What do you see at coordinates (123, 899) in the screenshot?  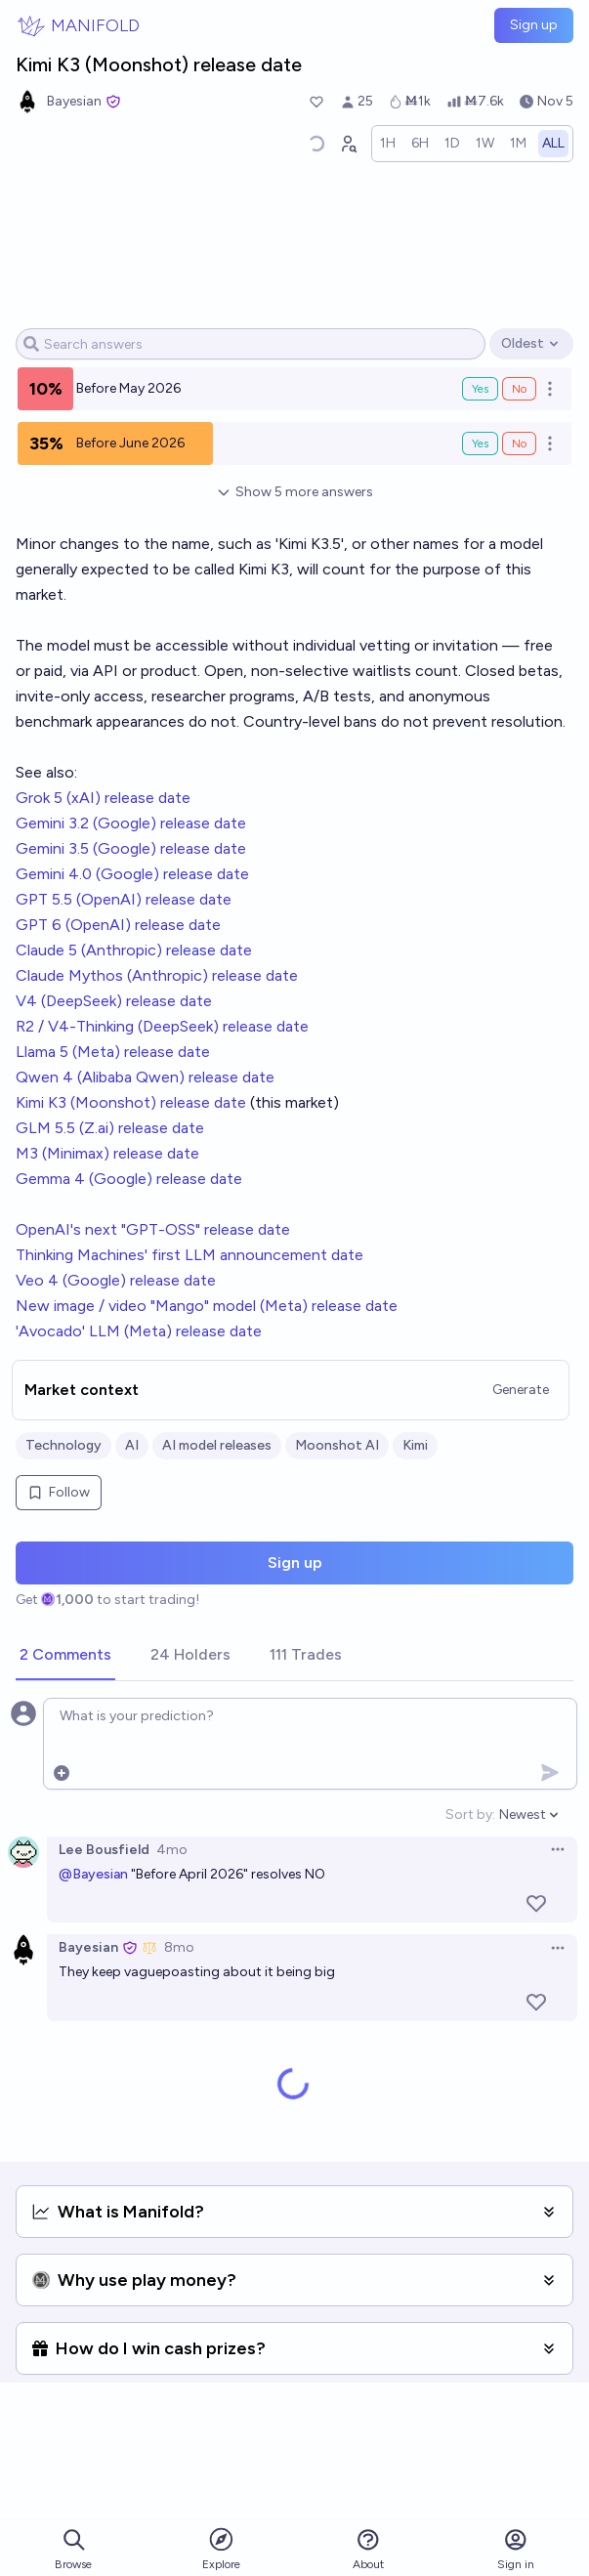 I see `GPT 5.5 (OpenAI) release date` at bounding box center [123, 899].